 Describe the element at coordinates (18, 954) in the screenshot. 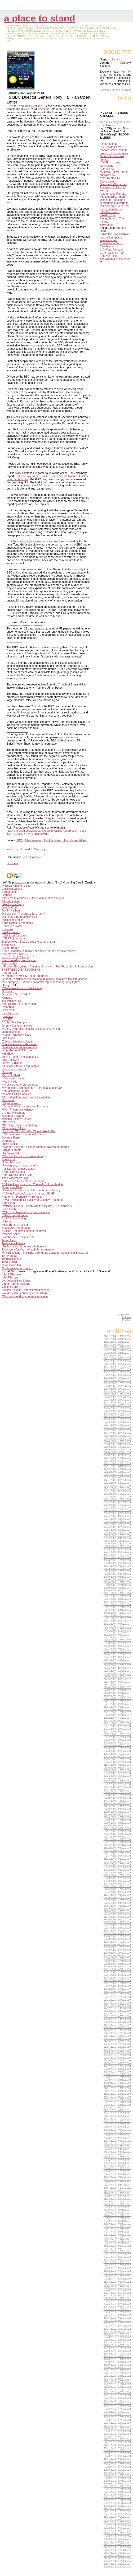

I see `*Cllr Martyn Findley (BNP)` at that location.